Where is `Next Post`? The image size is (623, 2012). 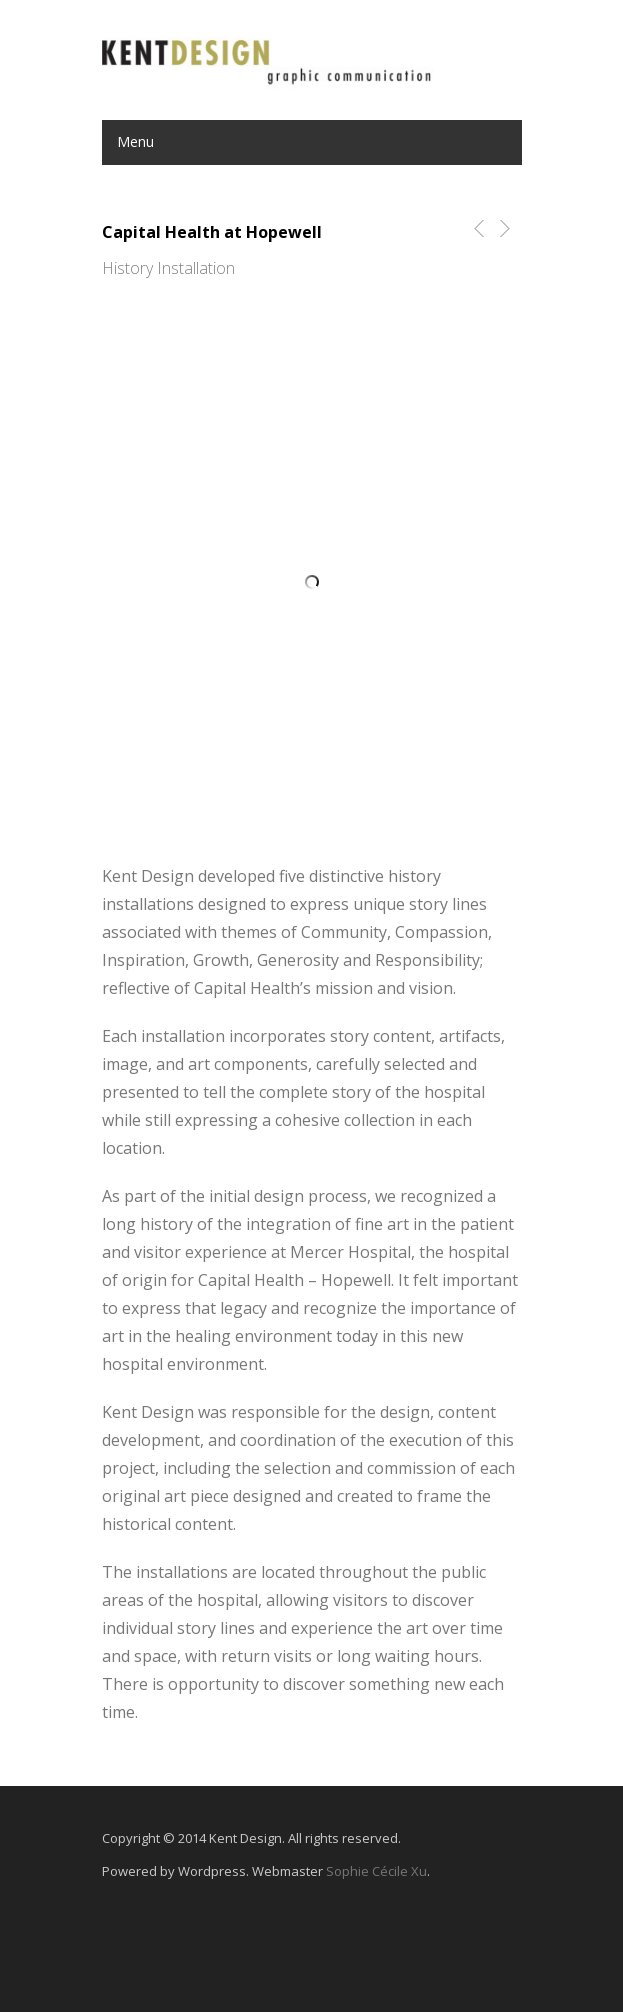 Next Post is located at coordinates (503, 228).